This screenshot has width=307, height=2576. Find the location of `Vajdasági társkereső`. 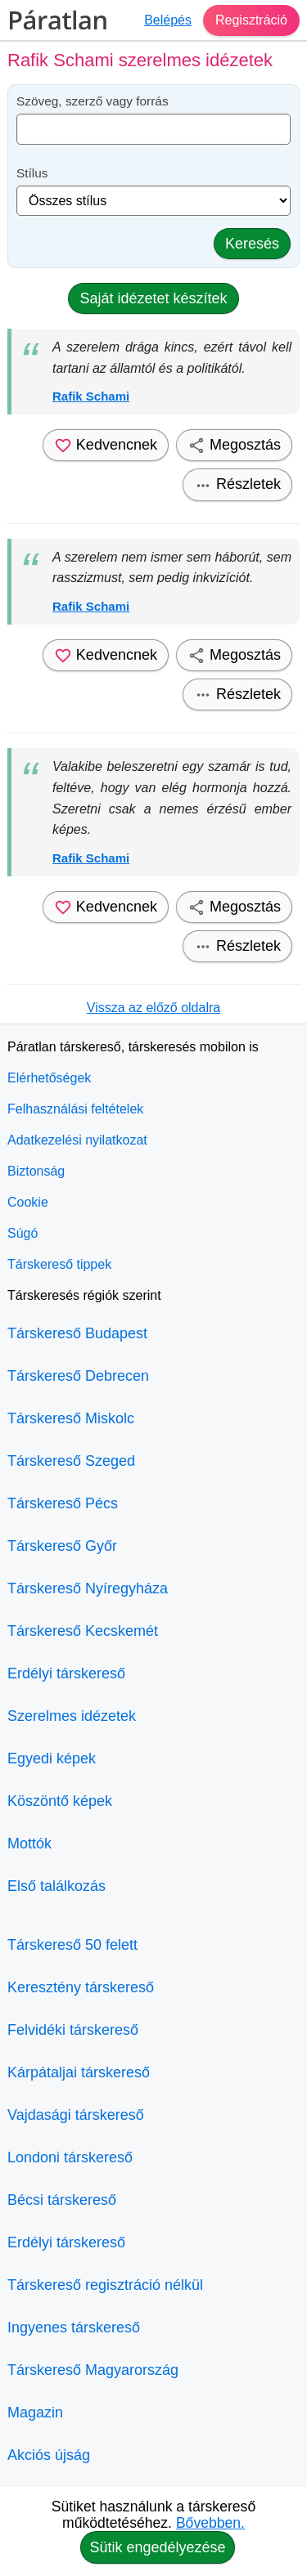

Vajdasági társkereső is located at coordinates (75, 2115).